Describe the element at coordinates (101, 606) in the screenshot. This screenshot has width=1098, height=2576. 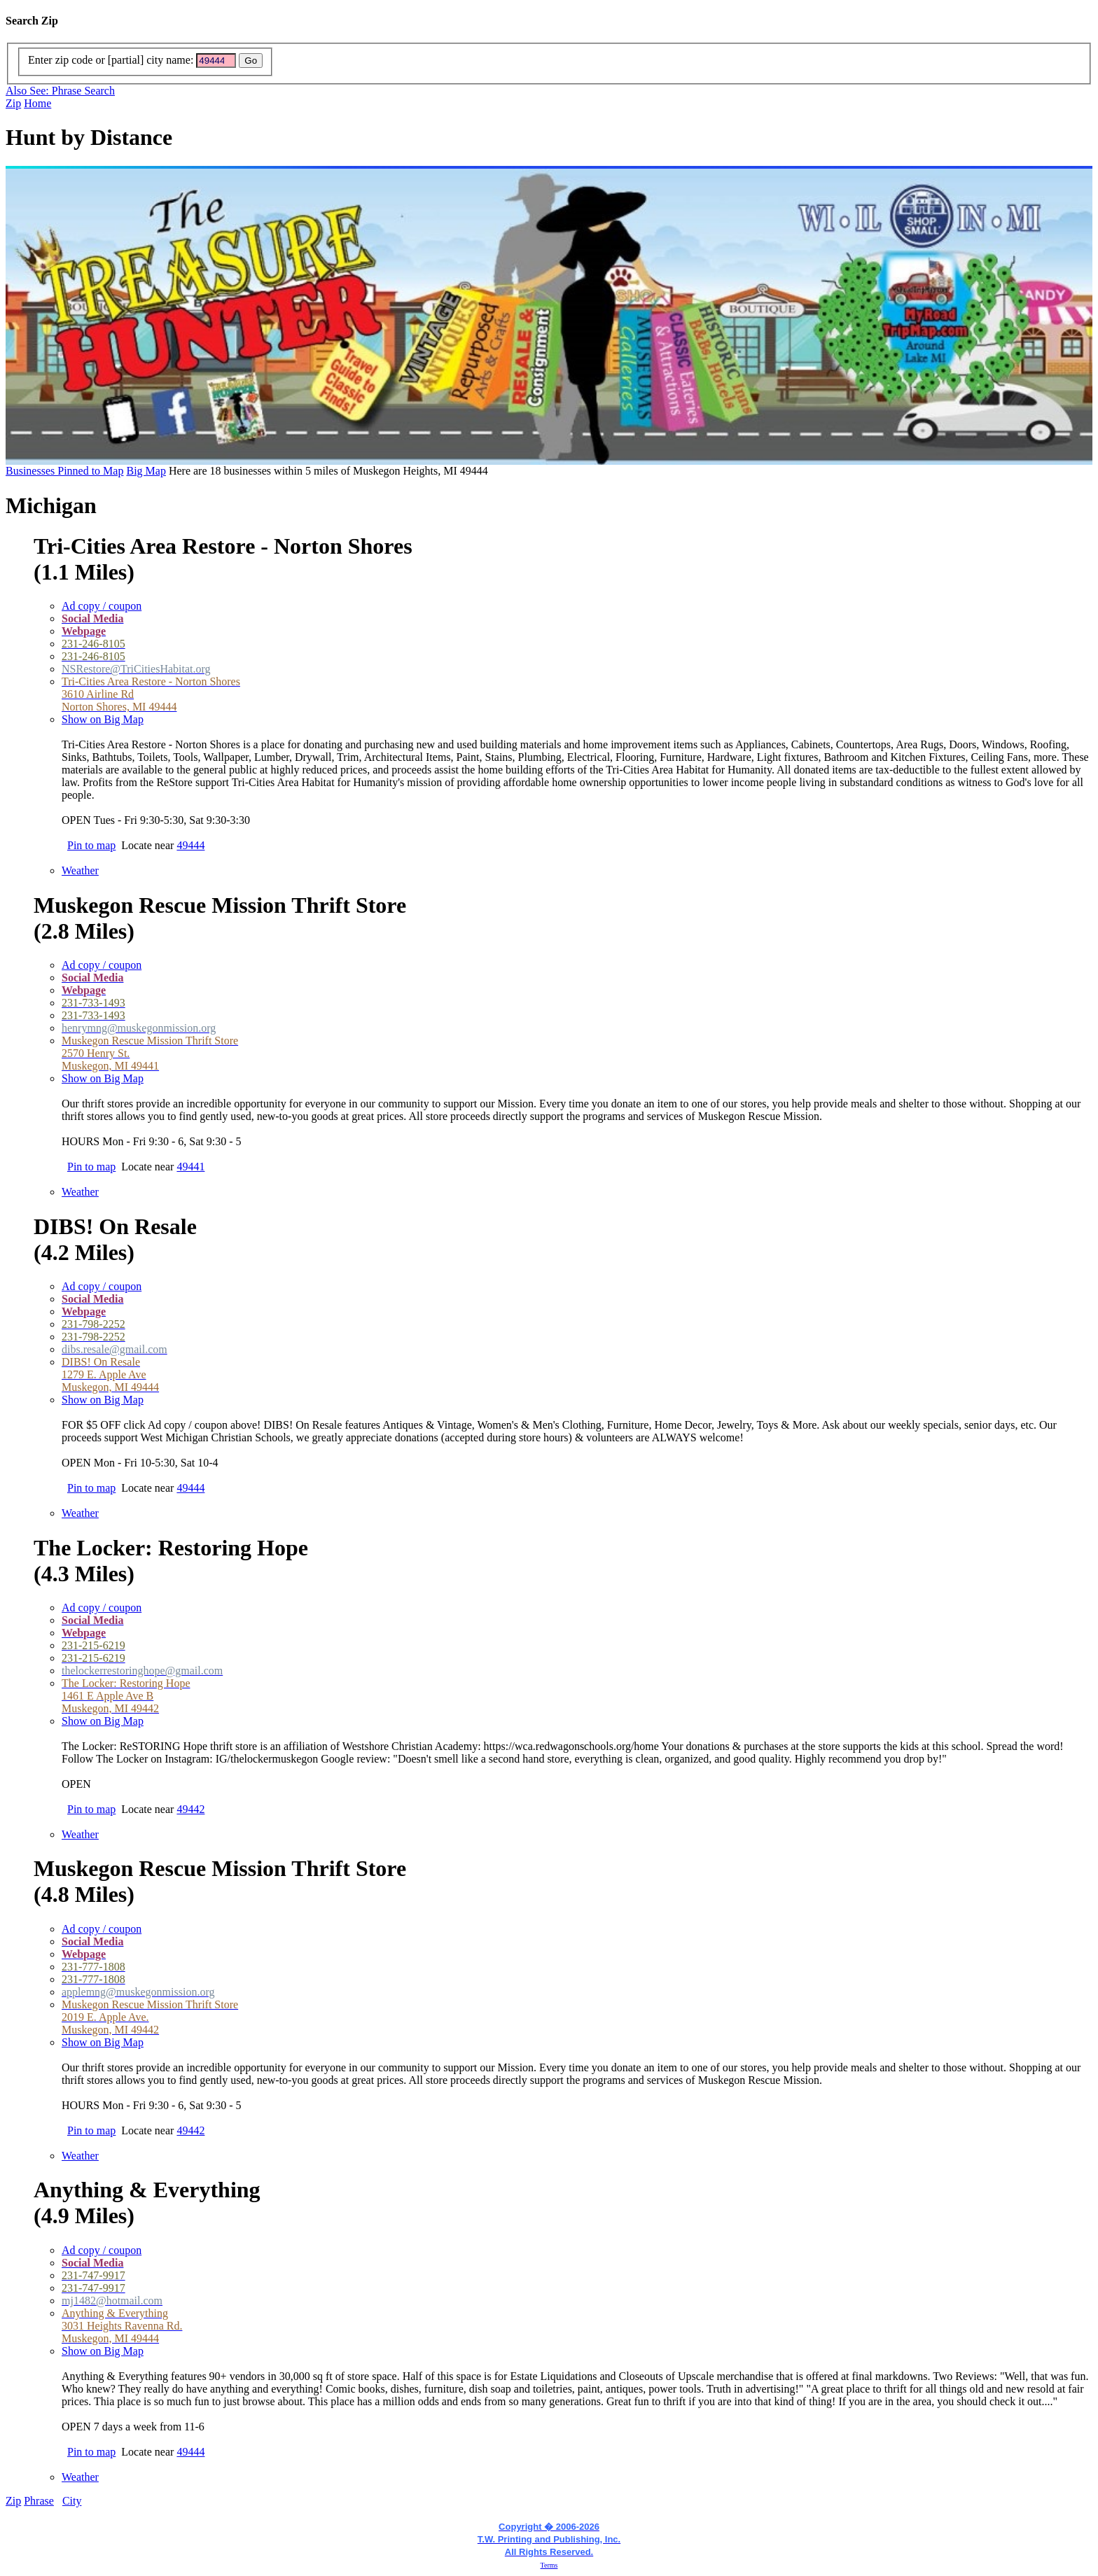
I see `Ad copy / coupon` at that location.